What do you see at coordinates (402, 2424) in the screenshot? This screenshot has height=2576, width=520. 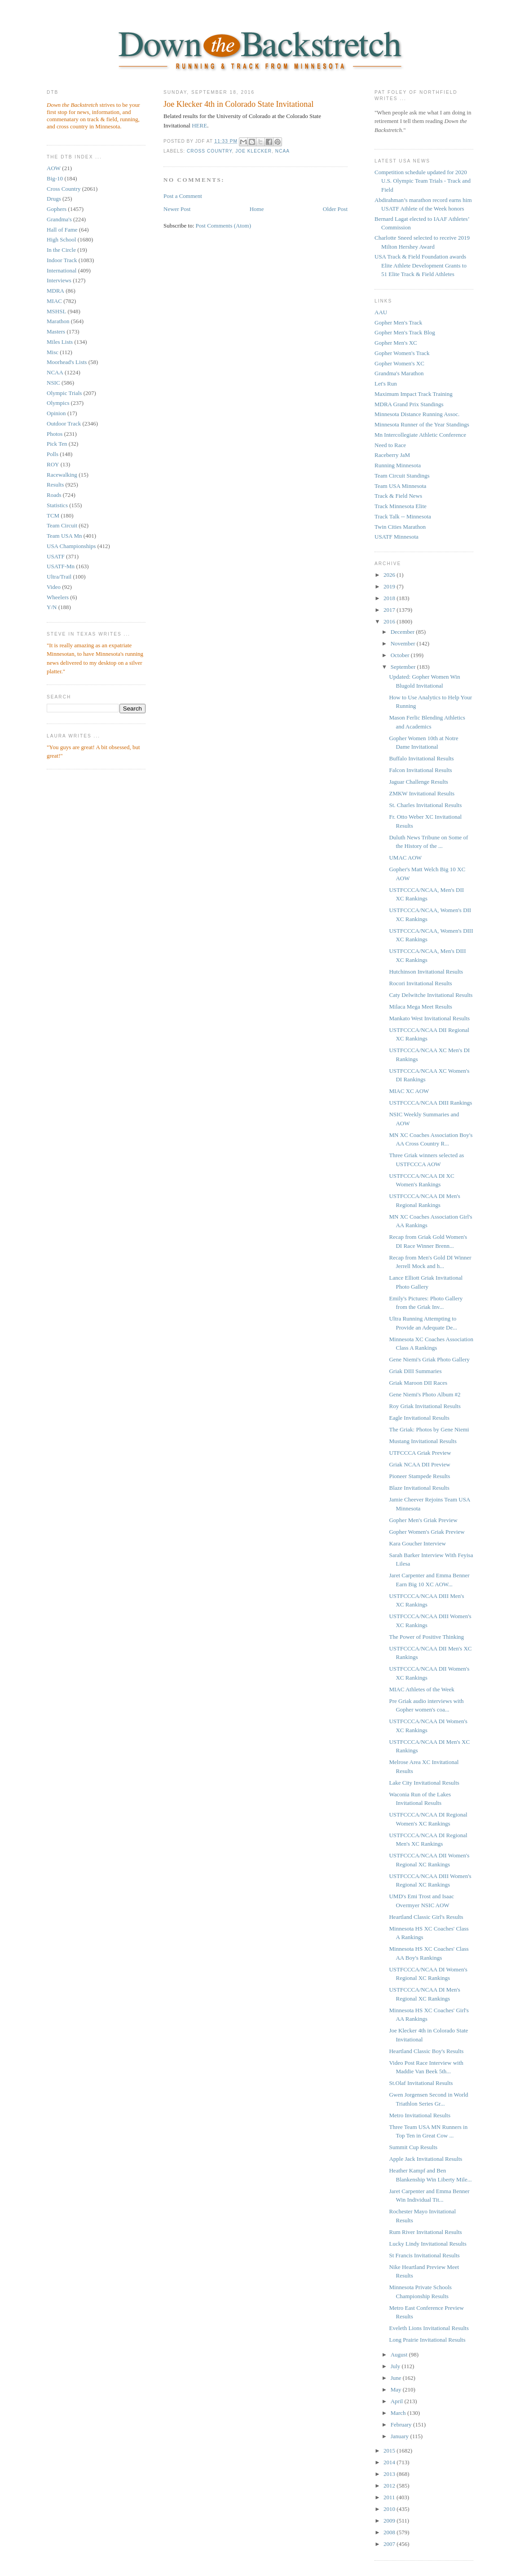 I see `February` at bounding box center [402, 2424].